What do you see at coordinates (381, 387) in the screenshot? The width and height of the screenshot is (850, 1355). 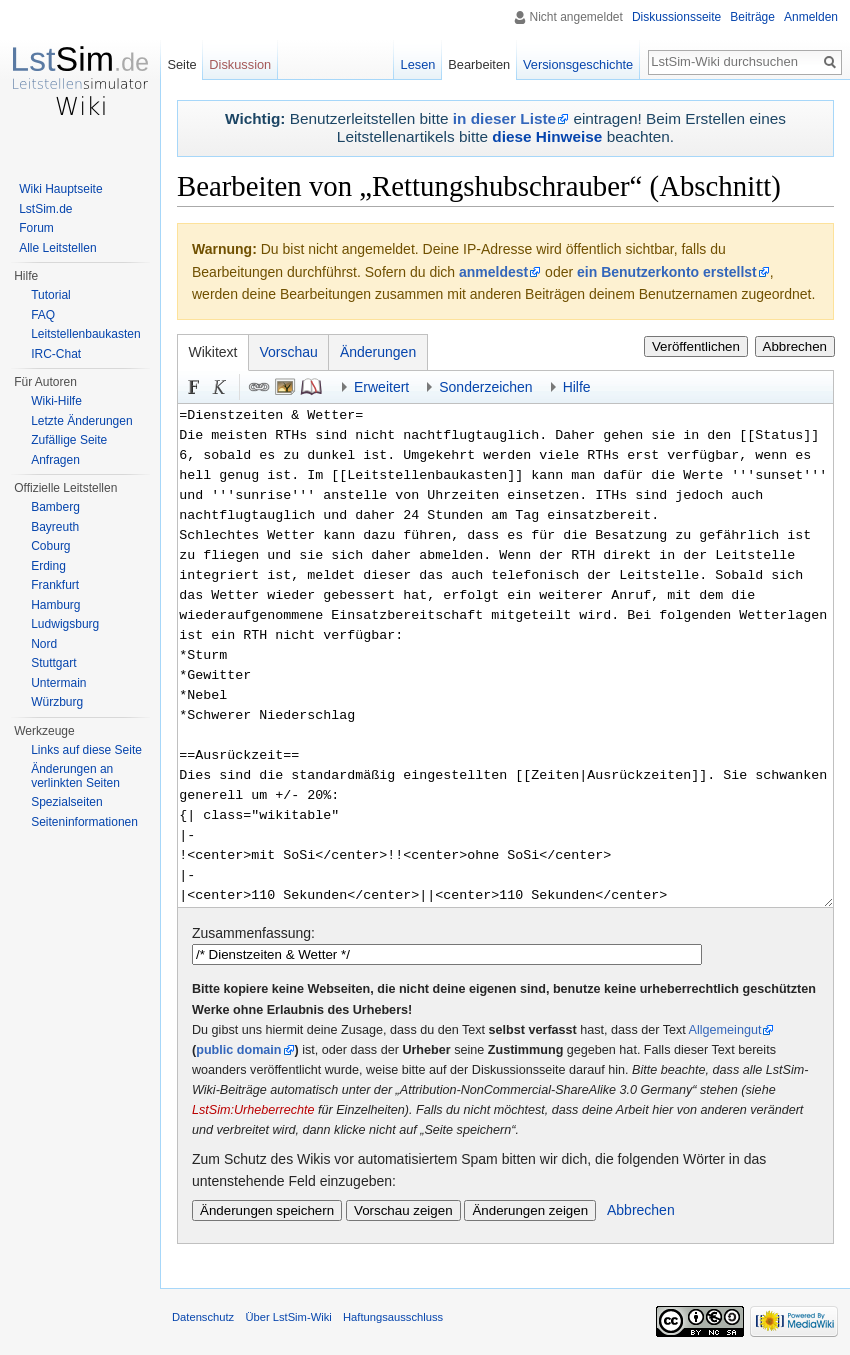 I see `Erweitert [button]` at bounding box center [381, 387].